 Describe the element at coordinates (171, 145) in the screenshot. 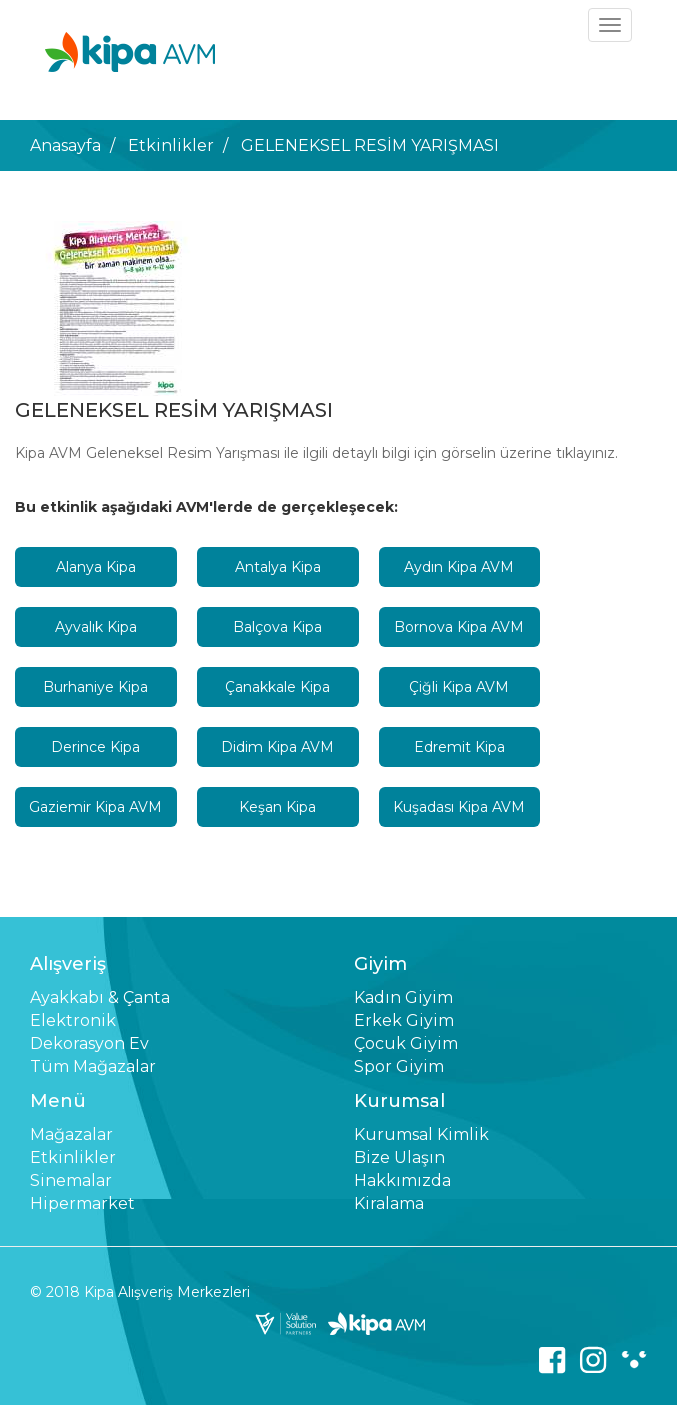

I see `Etkinlikler` at that location.